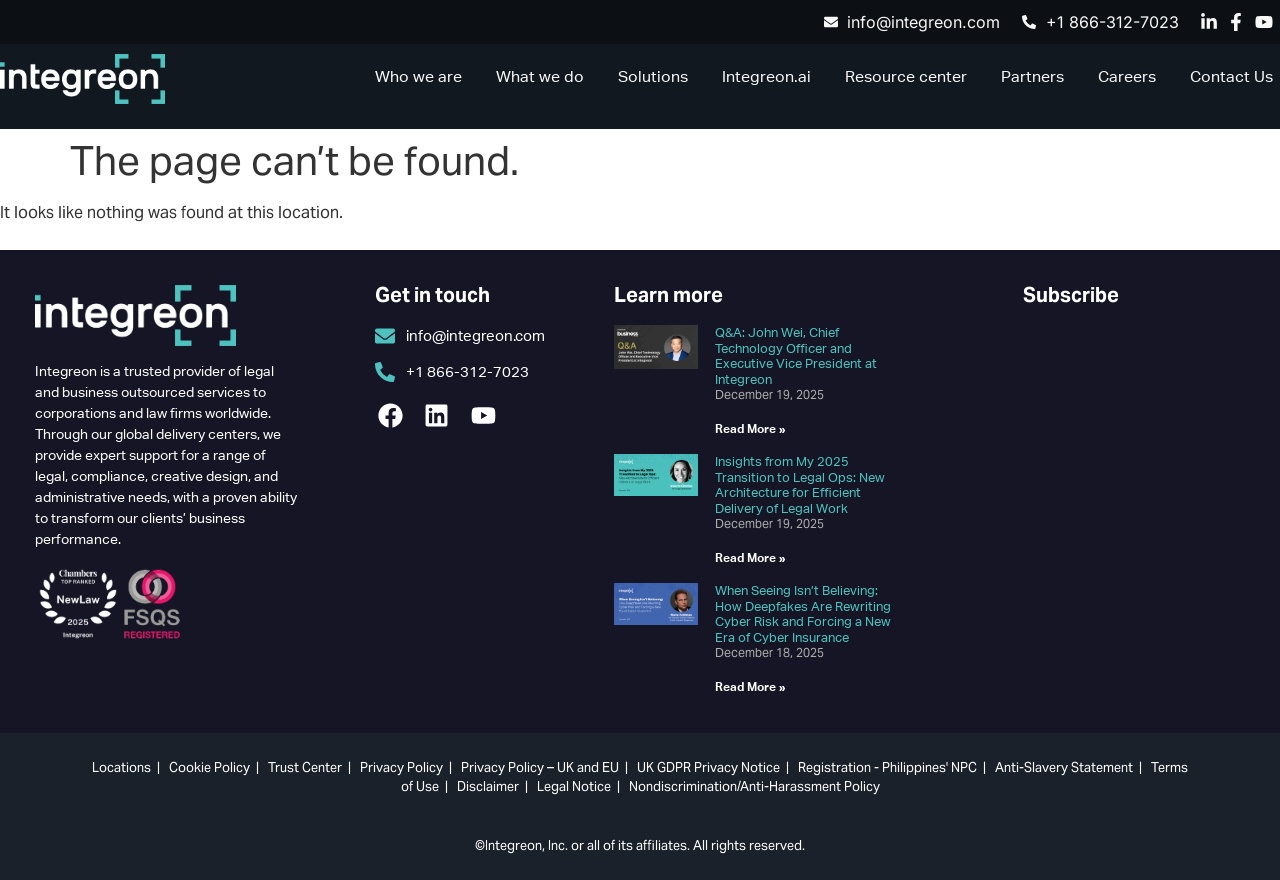 The width and height of the screenshot is (1280, 880). Describe the element at coordinates (708, 767) in the screenshot. I see `UK GDPR Privacy Notice` at that location.